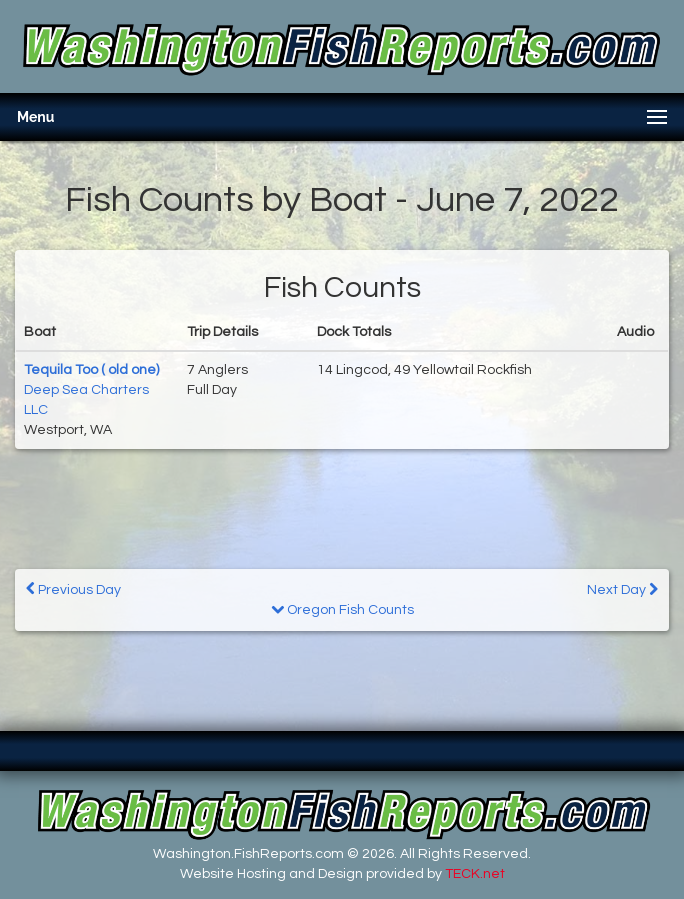 This screenshot has width=684, height=899. What do you see at coordinates (475, 874) in the screenshot?
I see `TECK.net` at bounding box center [475, 874].